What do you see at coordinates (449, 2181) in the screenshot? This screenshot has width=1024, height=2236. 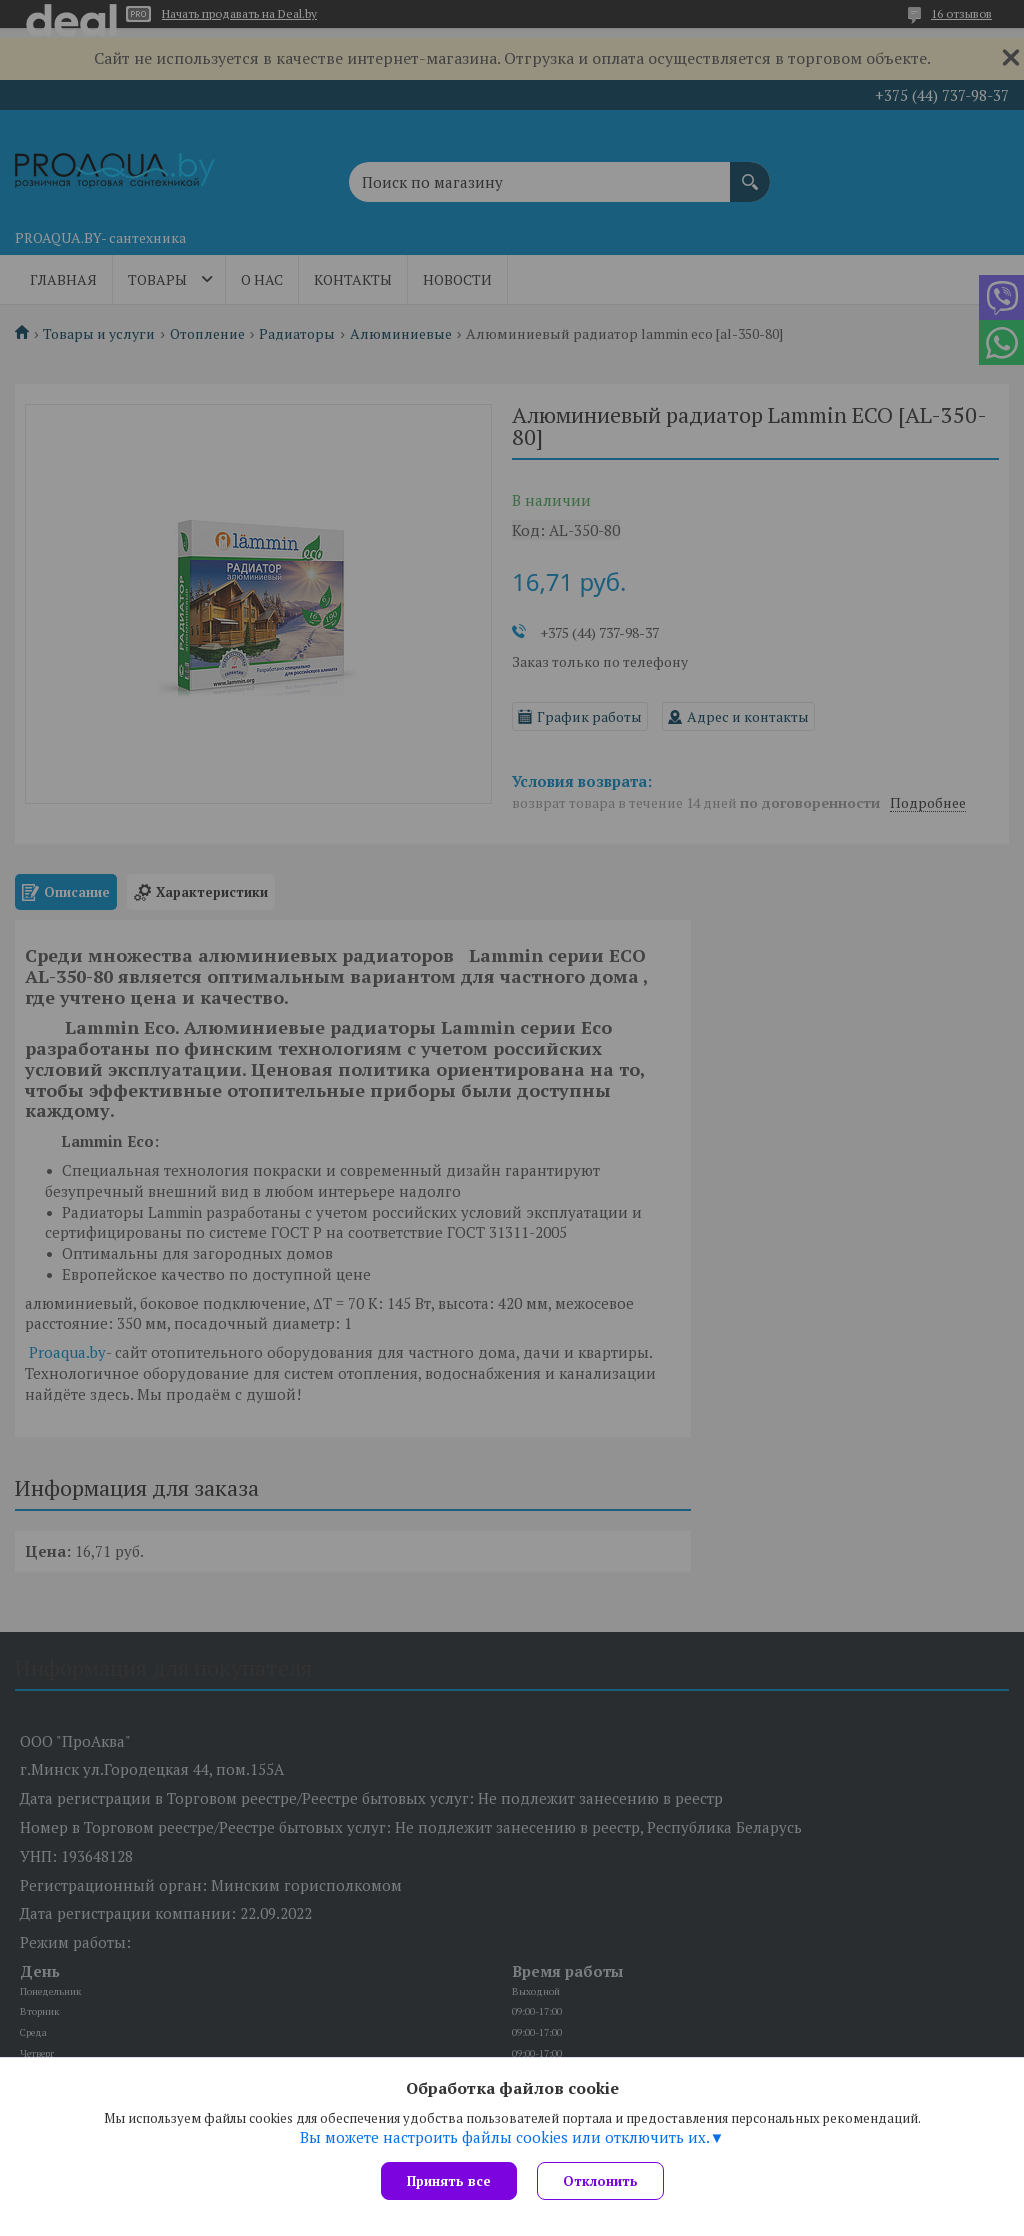 I see `Принять все` at bounding box center [449, 2181].